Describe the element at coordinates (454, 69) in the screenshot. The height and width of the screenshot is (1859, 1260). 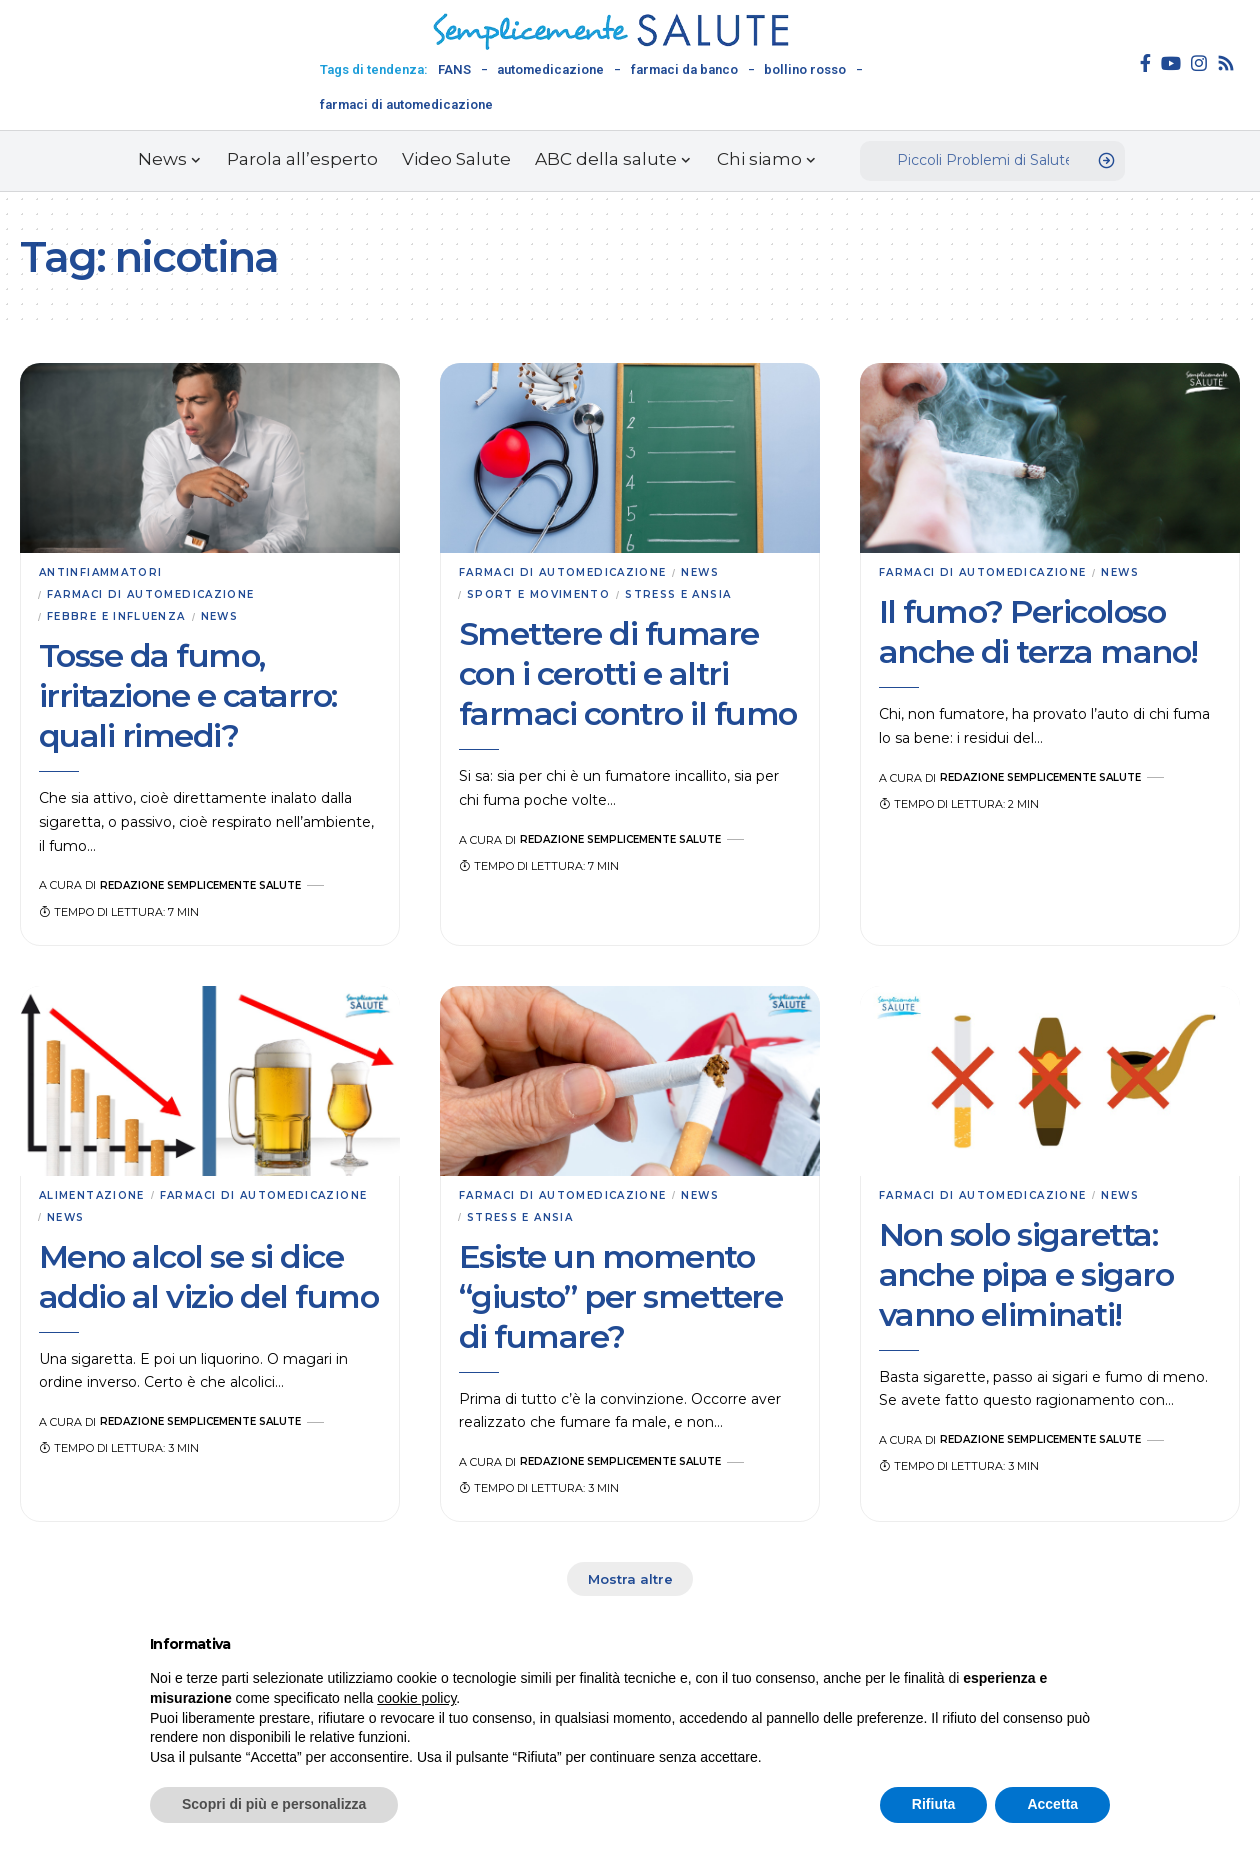
I see `FANS` at that location.